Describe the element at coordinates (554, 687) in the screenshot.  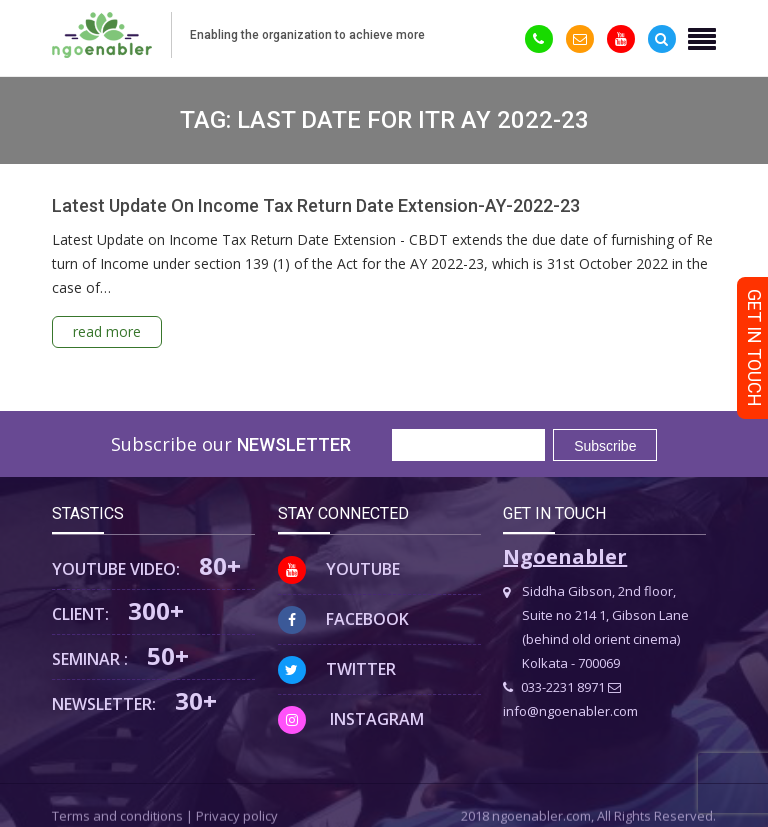
I see `033-2231 8971` at that location.